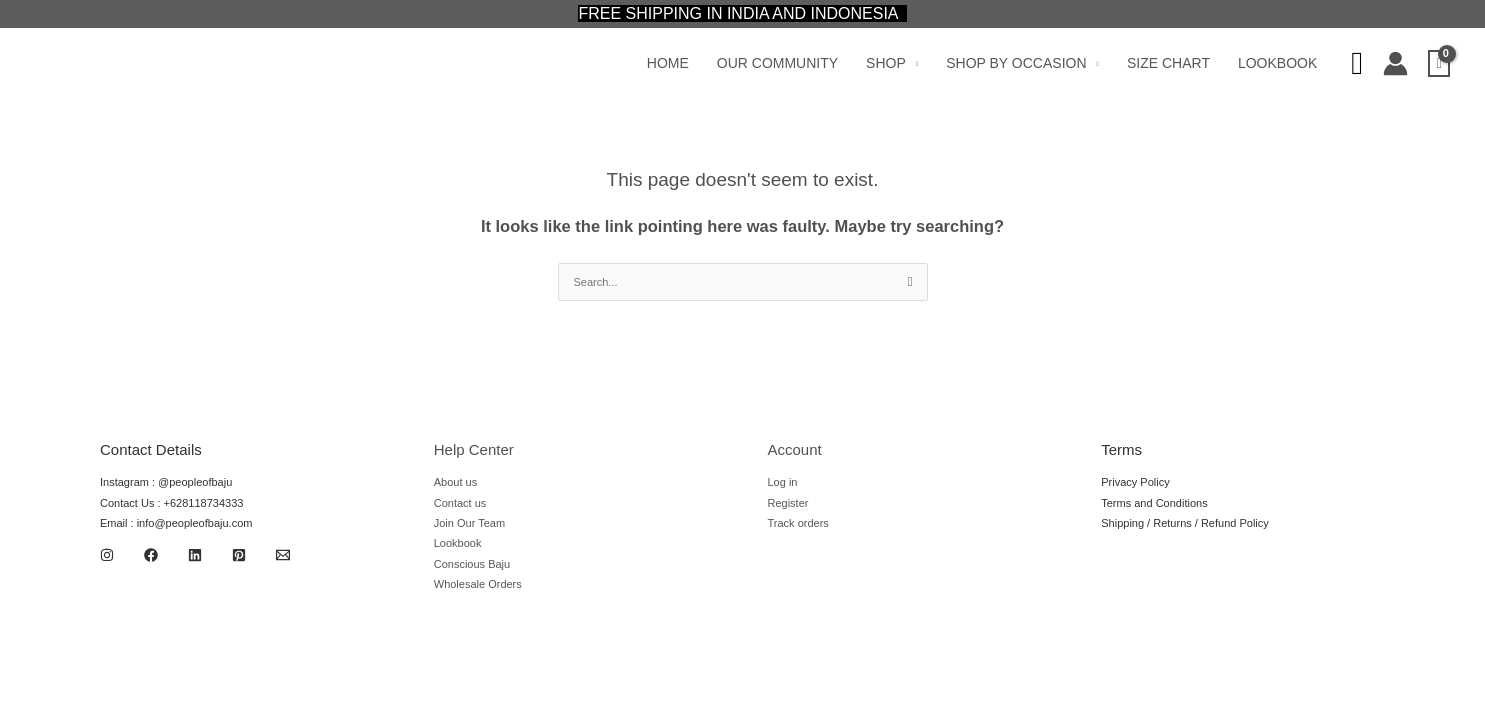 The width and height of the screenshot is (1485, 720). What do you see at coordinates (166, 482) in the screenshot?
I see `Instagram : @peopleofbaju` at bounding box center [166, 482].